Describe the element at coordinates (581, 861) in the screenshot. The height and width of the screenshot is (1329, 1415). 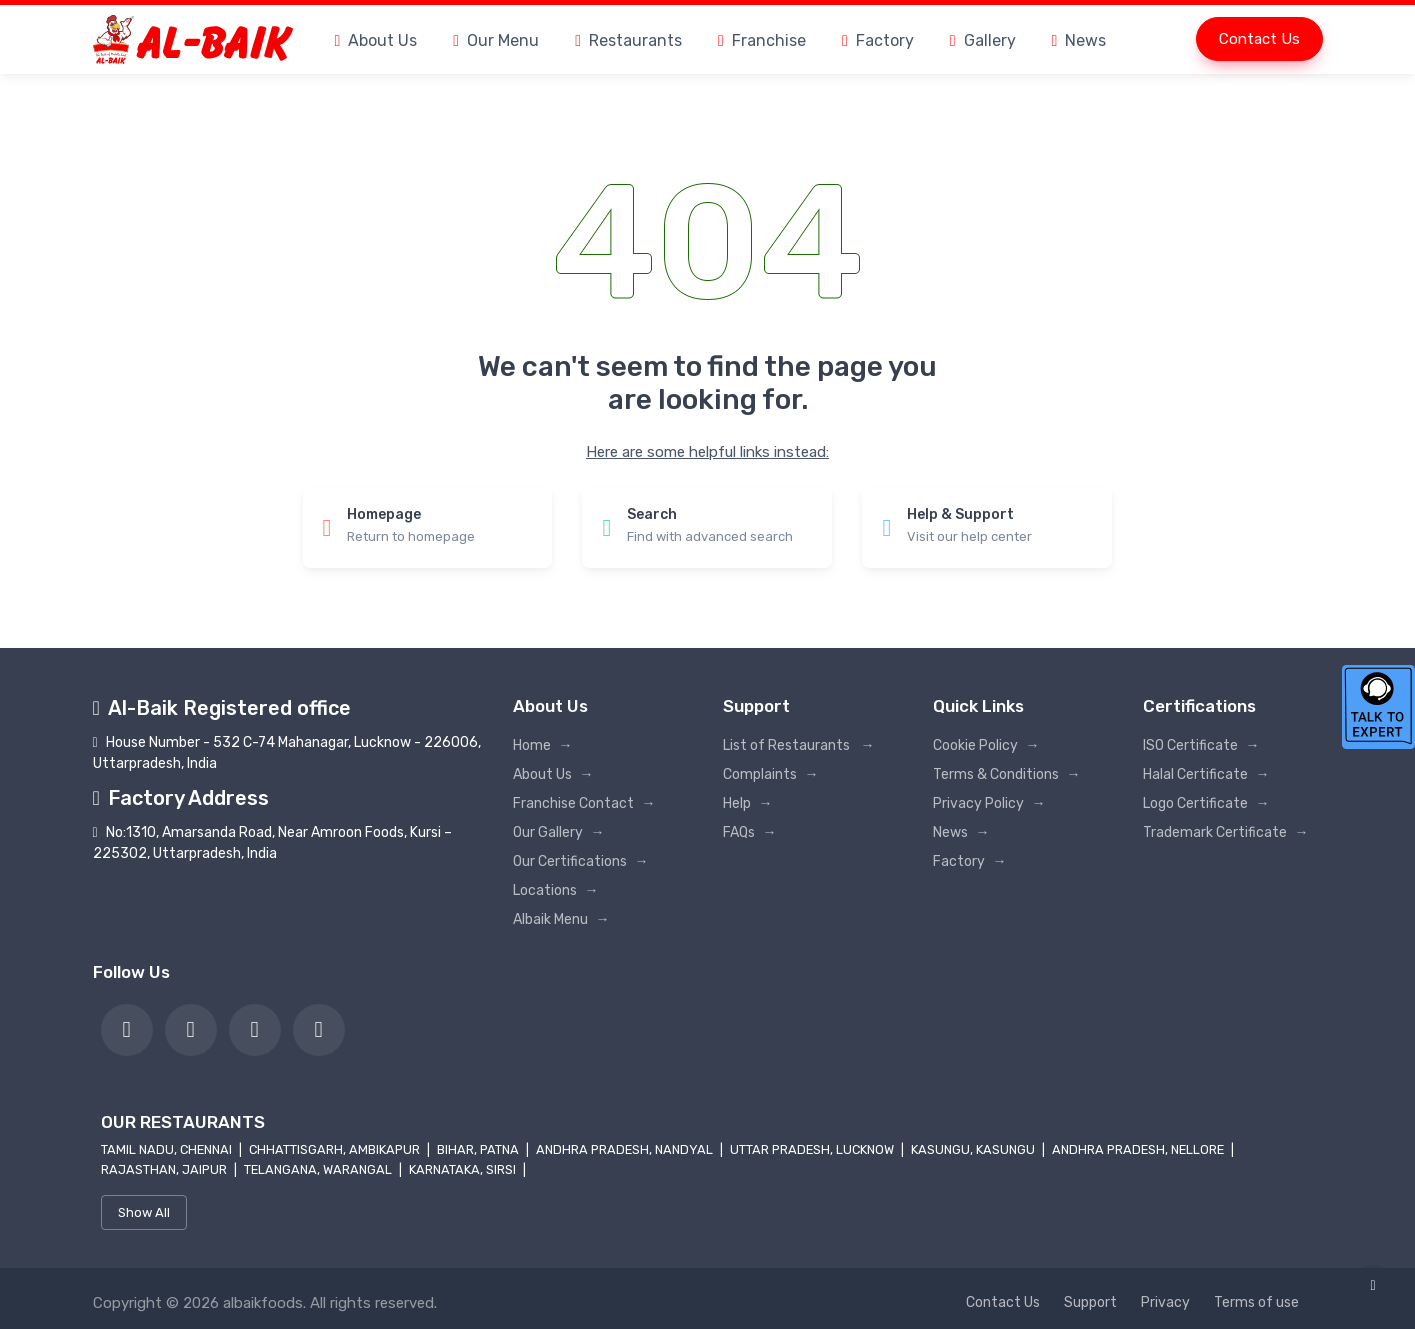
I see `Our Certifications` at that location.